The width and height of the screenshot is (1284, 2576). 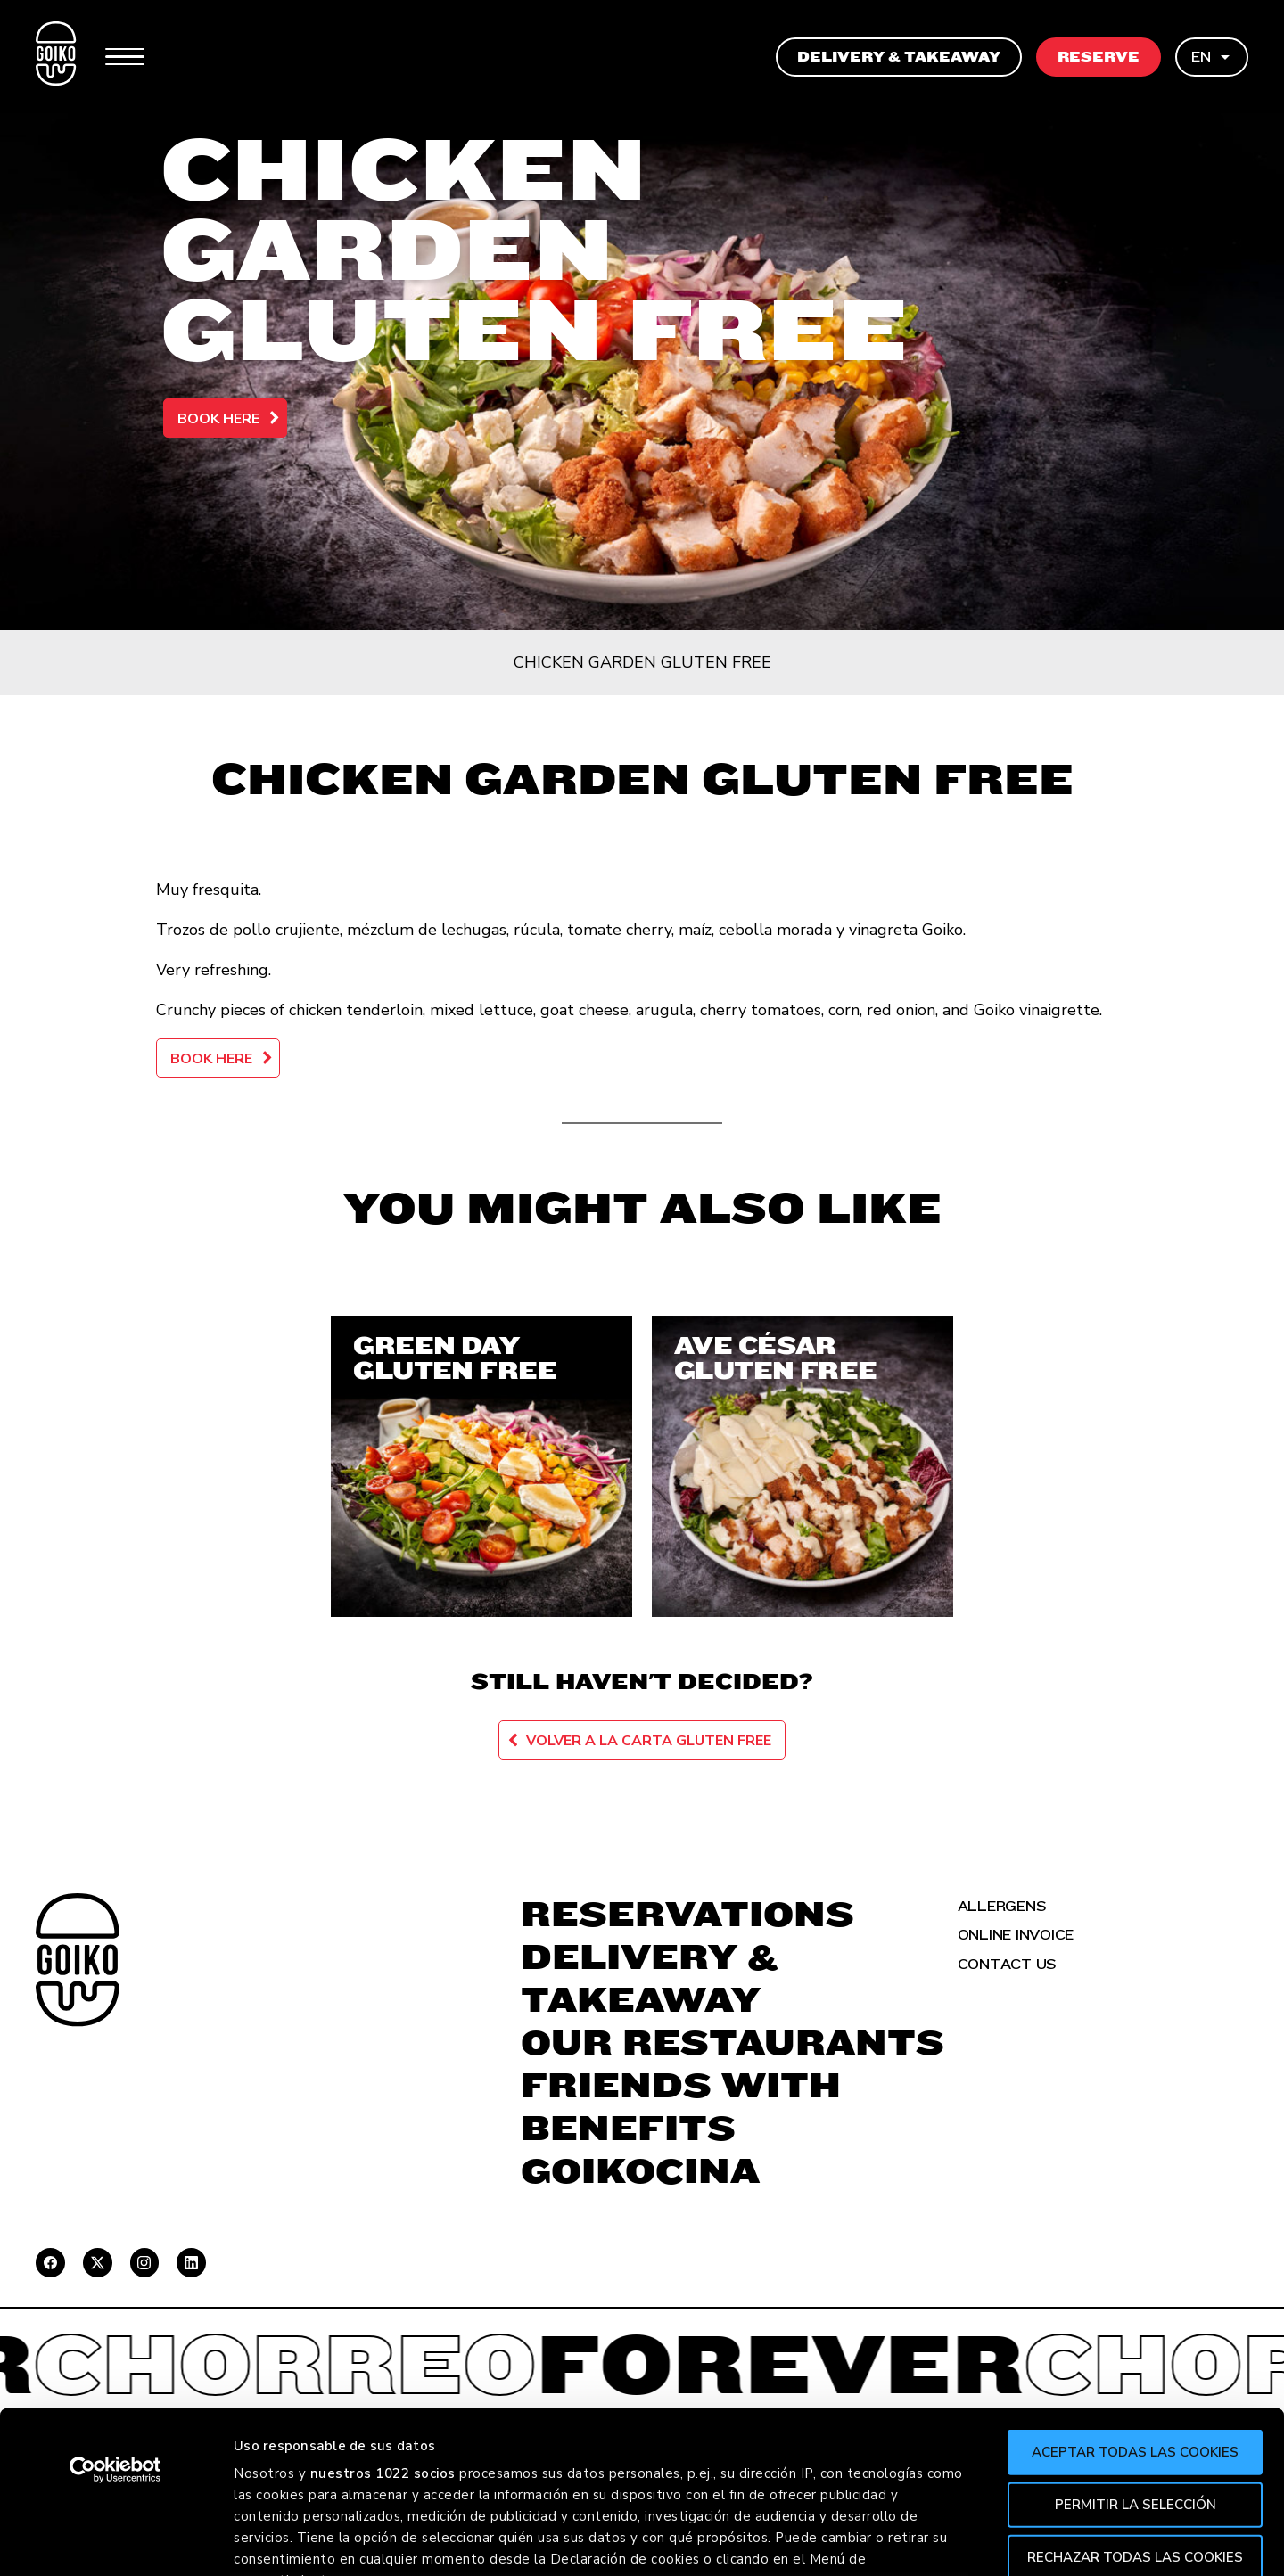 What do you see at coordinates (648, 1741) in the screenshot?
I see `Volver a la carta Gluten Free` at bounding box center [648, 1741].